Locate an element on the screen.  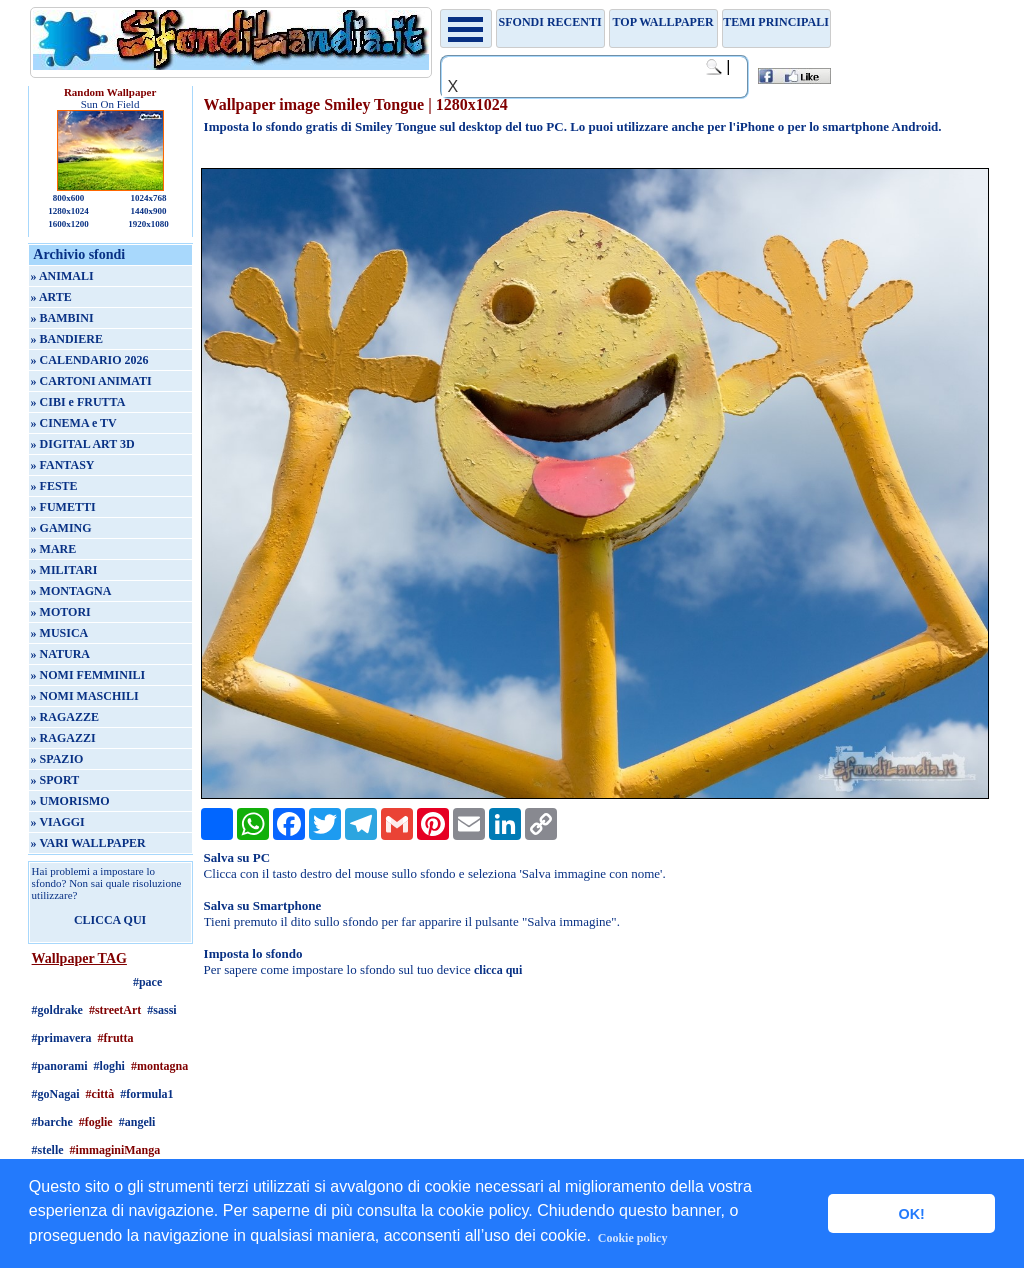
» UMORISMO is located at coordinates (70, 801).